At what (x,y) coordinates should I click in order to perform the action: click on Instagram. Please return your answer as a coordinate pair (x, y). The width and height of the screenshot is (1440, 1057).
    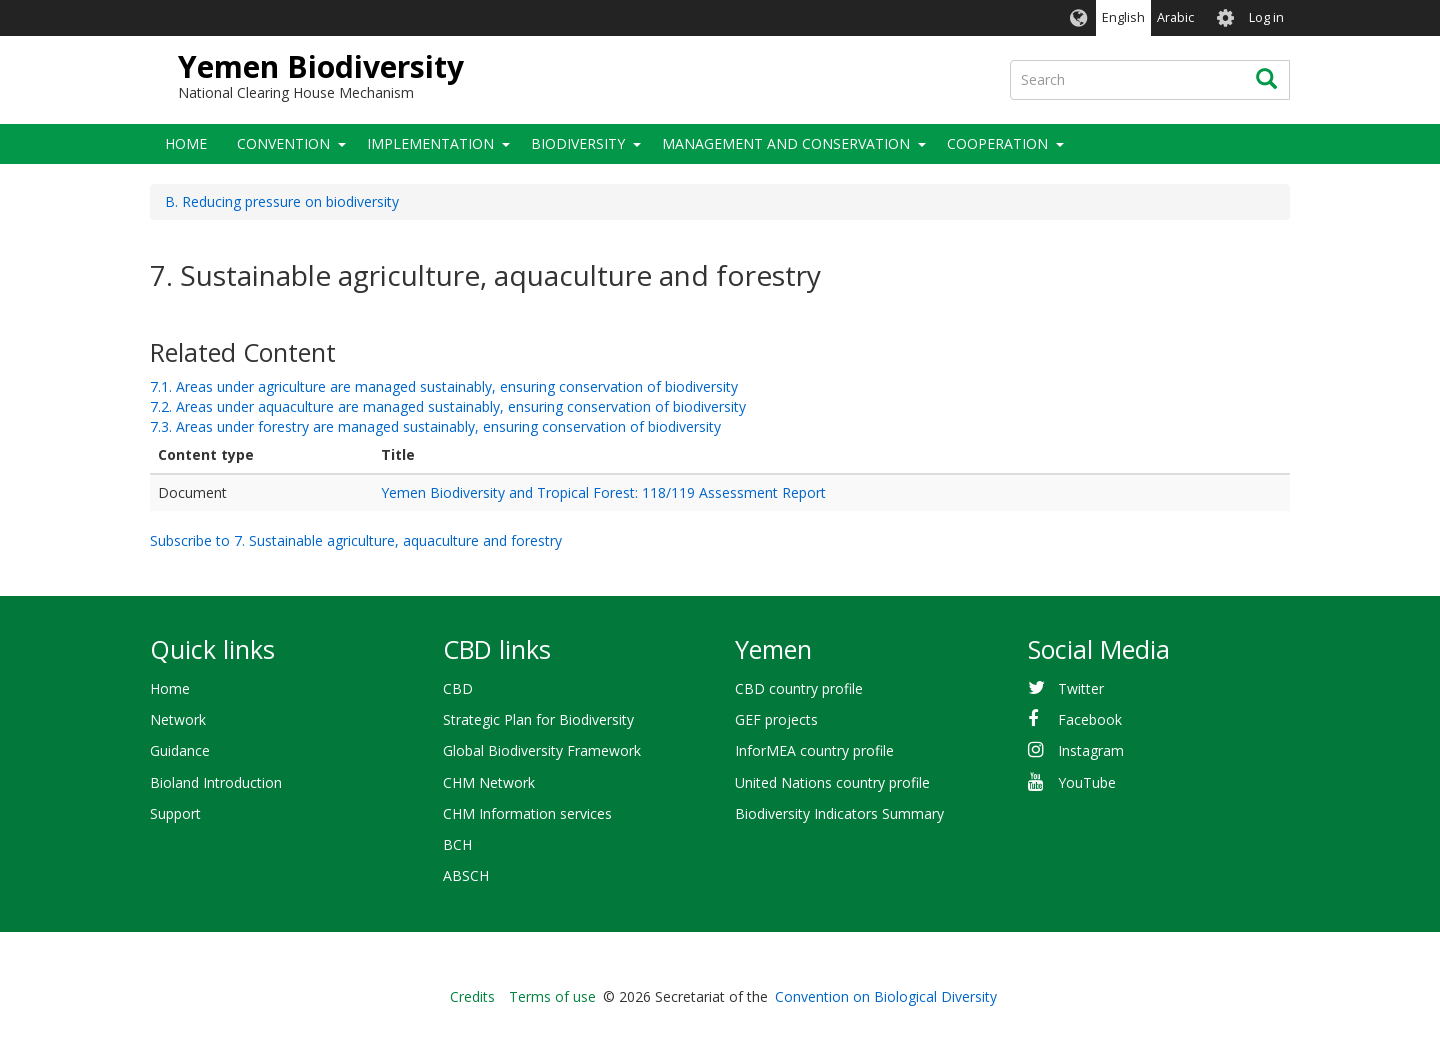
    Looking at the image, I should click on (1091, 750).